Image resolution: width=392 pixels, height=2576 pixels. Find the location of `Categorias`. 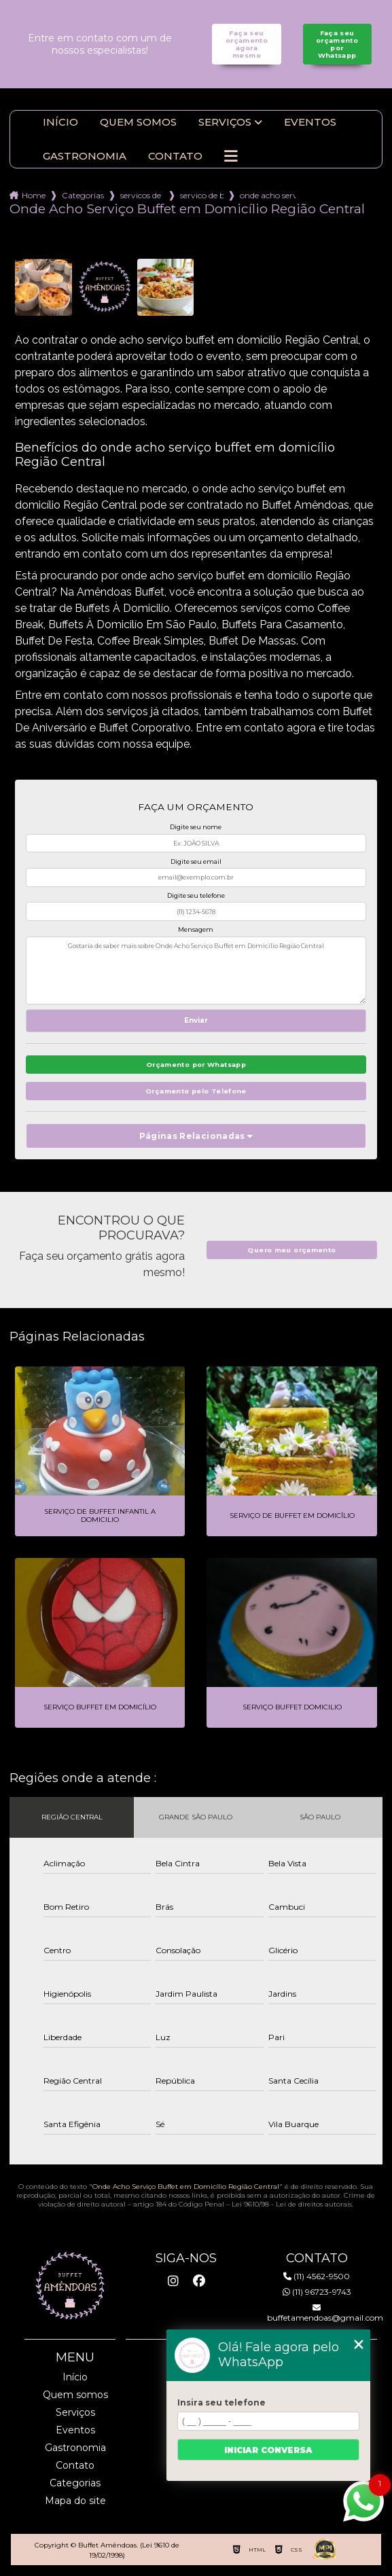

Categorias is located at coordinates (83, 195).